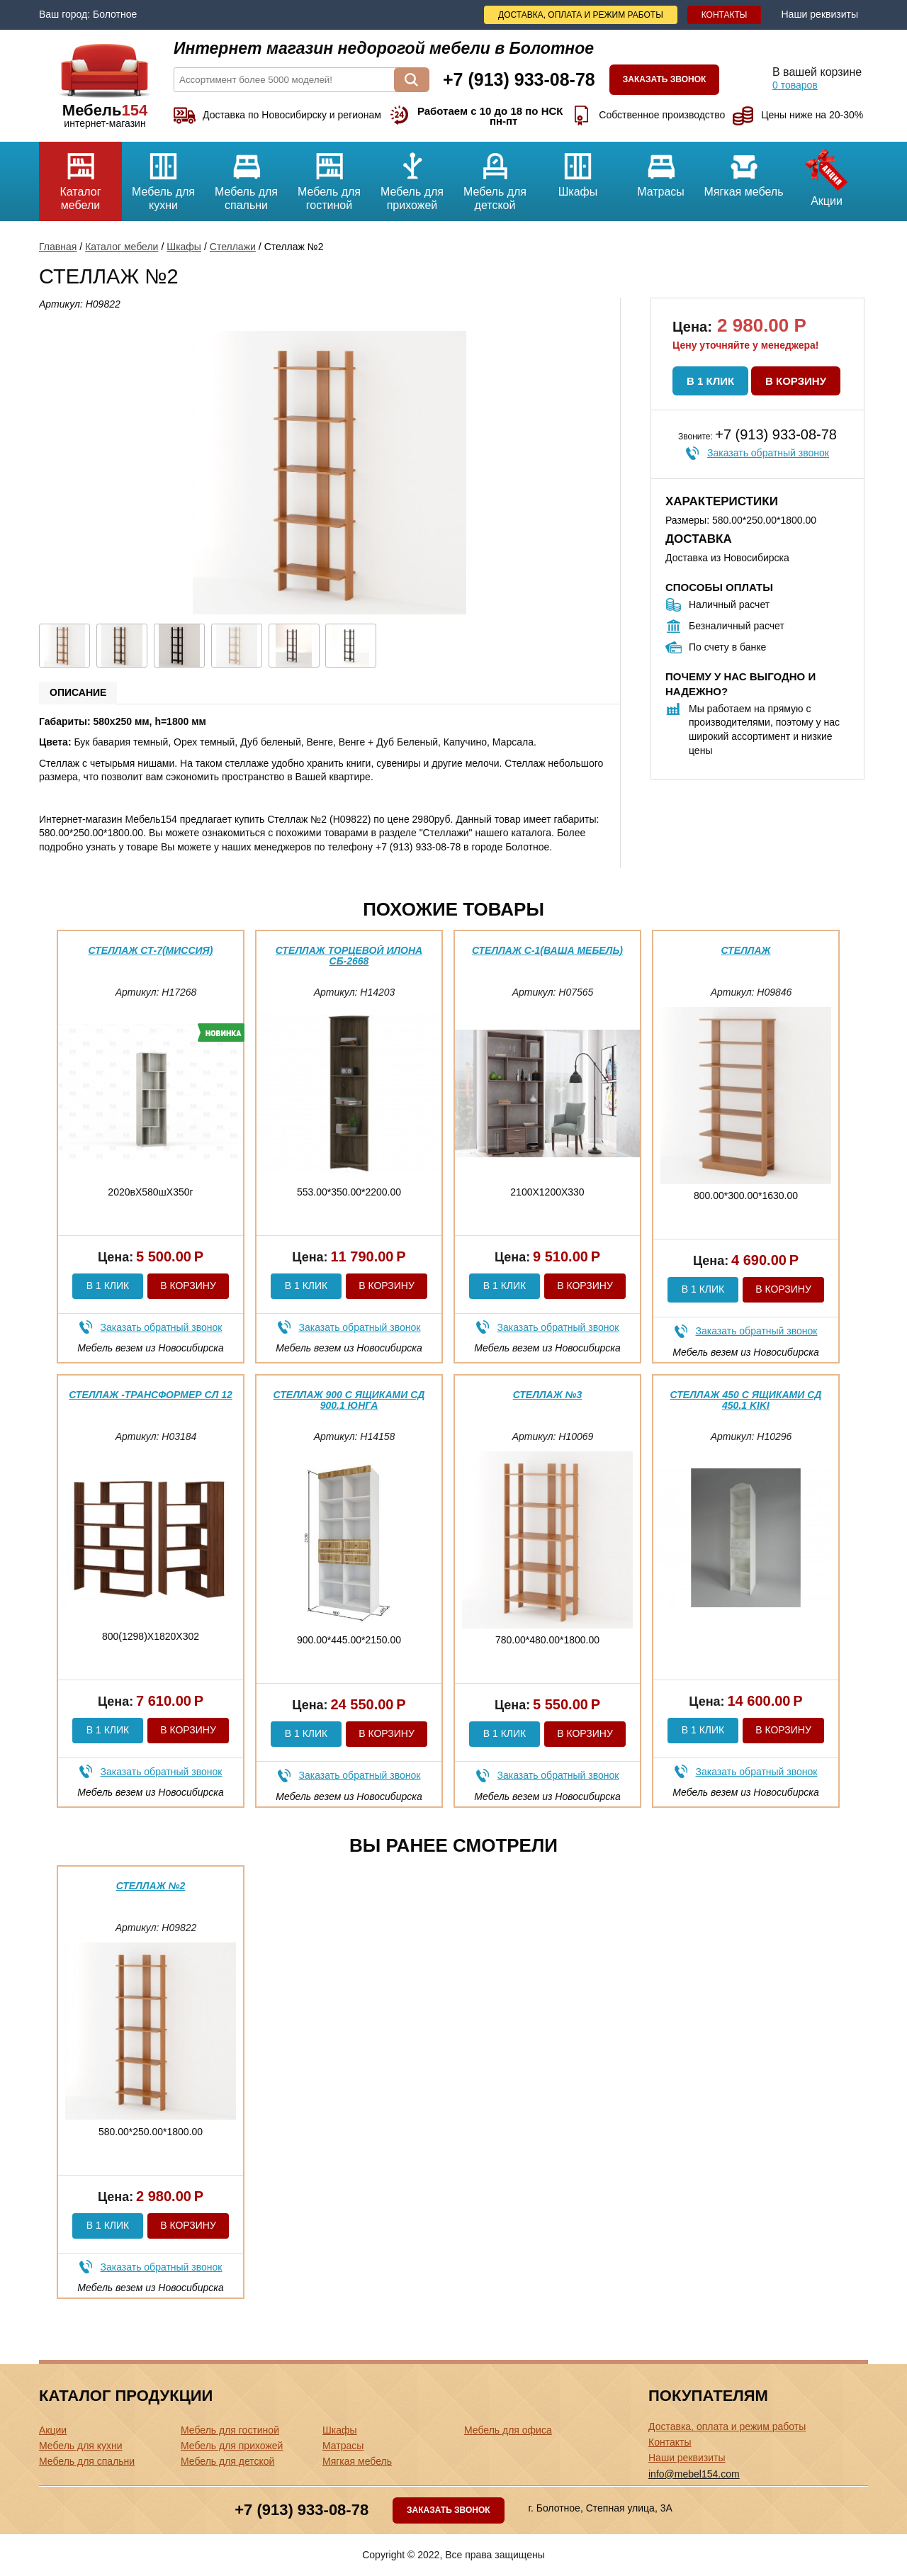 The height and width of the screenshot is (2576, 907). Describe the element at coordinates (349, 956) in the screenshot. I see `Стеллаж торцевой Илона СБ-2668` at that location.